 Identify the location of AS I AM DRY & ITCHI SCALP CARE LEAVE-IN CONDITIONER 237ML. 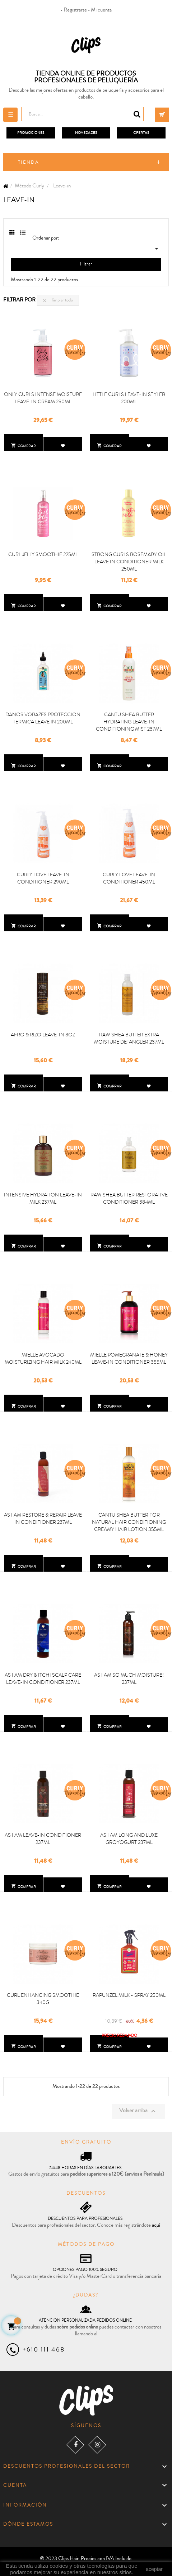
(43, 1678).